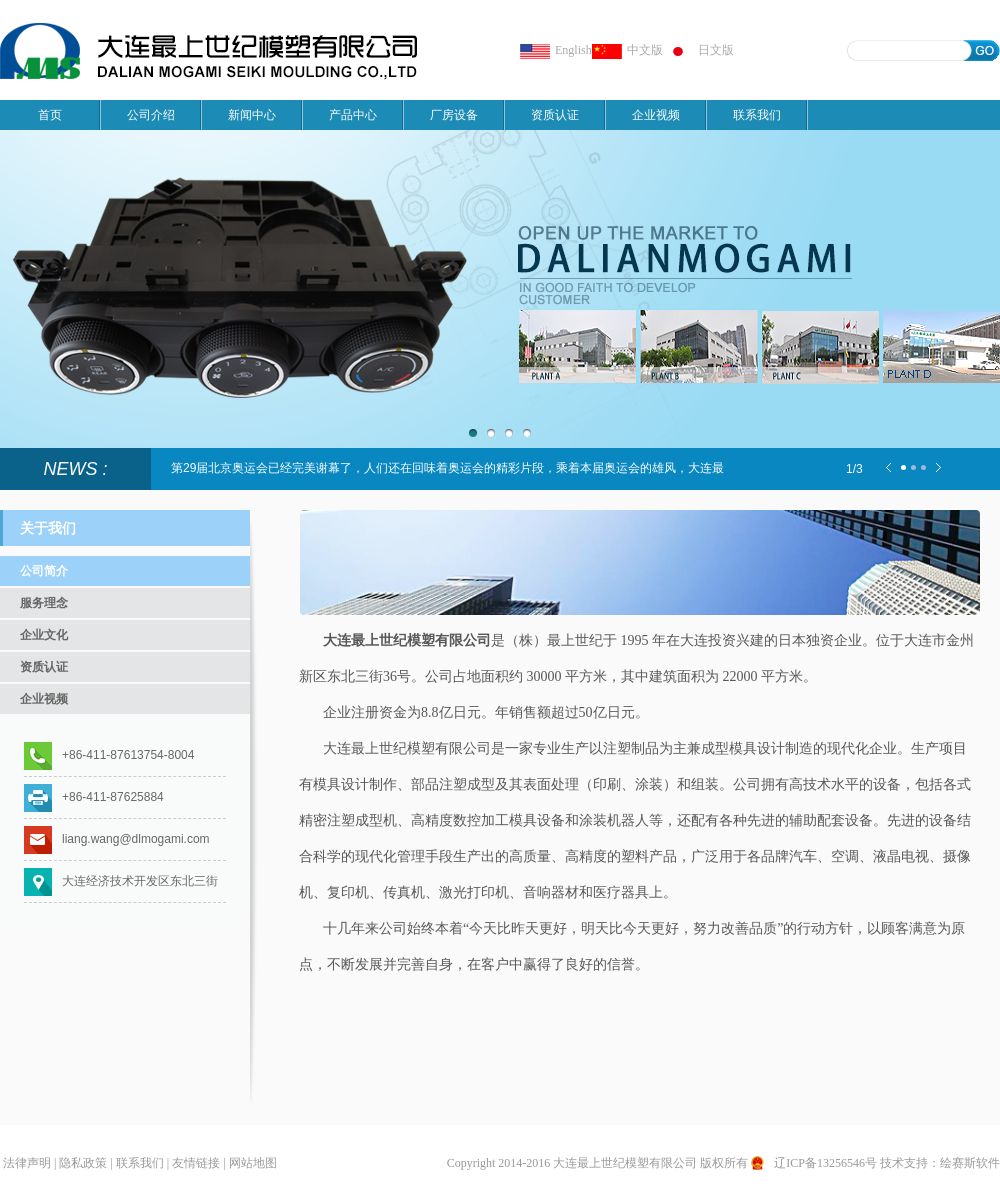  I want to click on 新闻中心, so click(252, 115).